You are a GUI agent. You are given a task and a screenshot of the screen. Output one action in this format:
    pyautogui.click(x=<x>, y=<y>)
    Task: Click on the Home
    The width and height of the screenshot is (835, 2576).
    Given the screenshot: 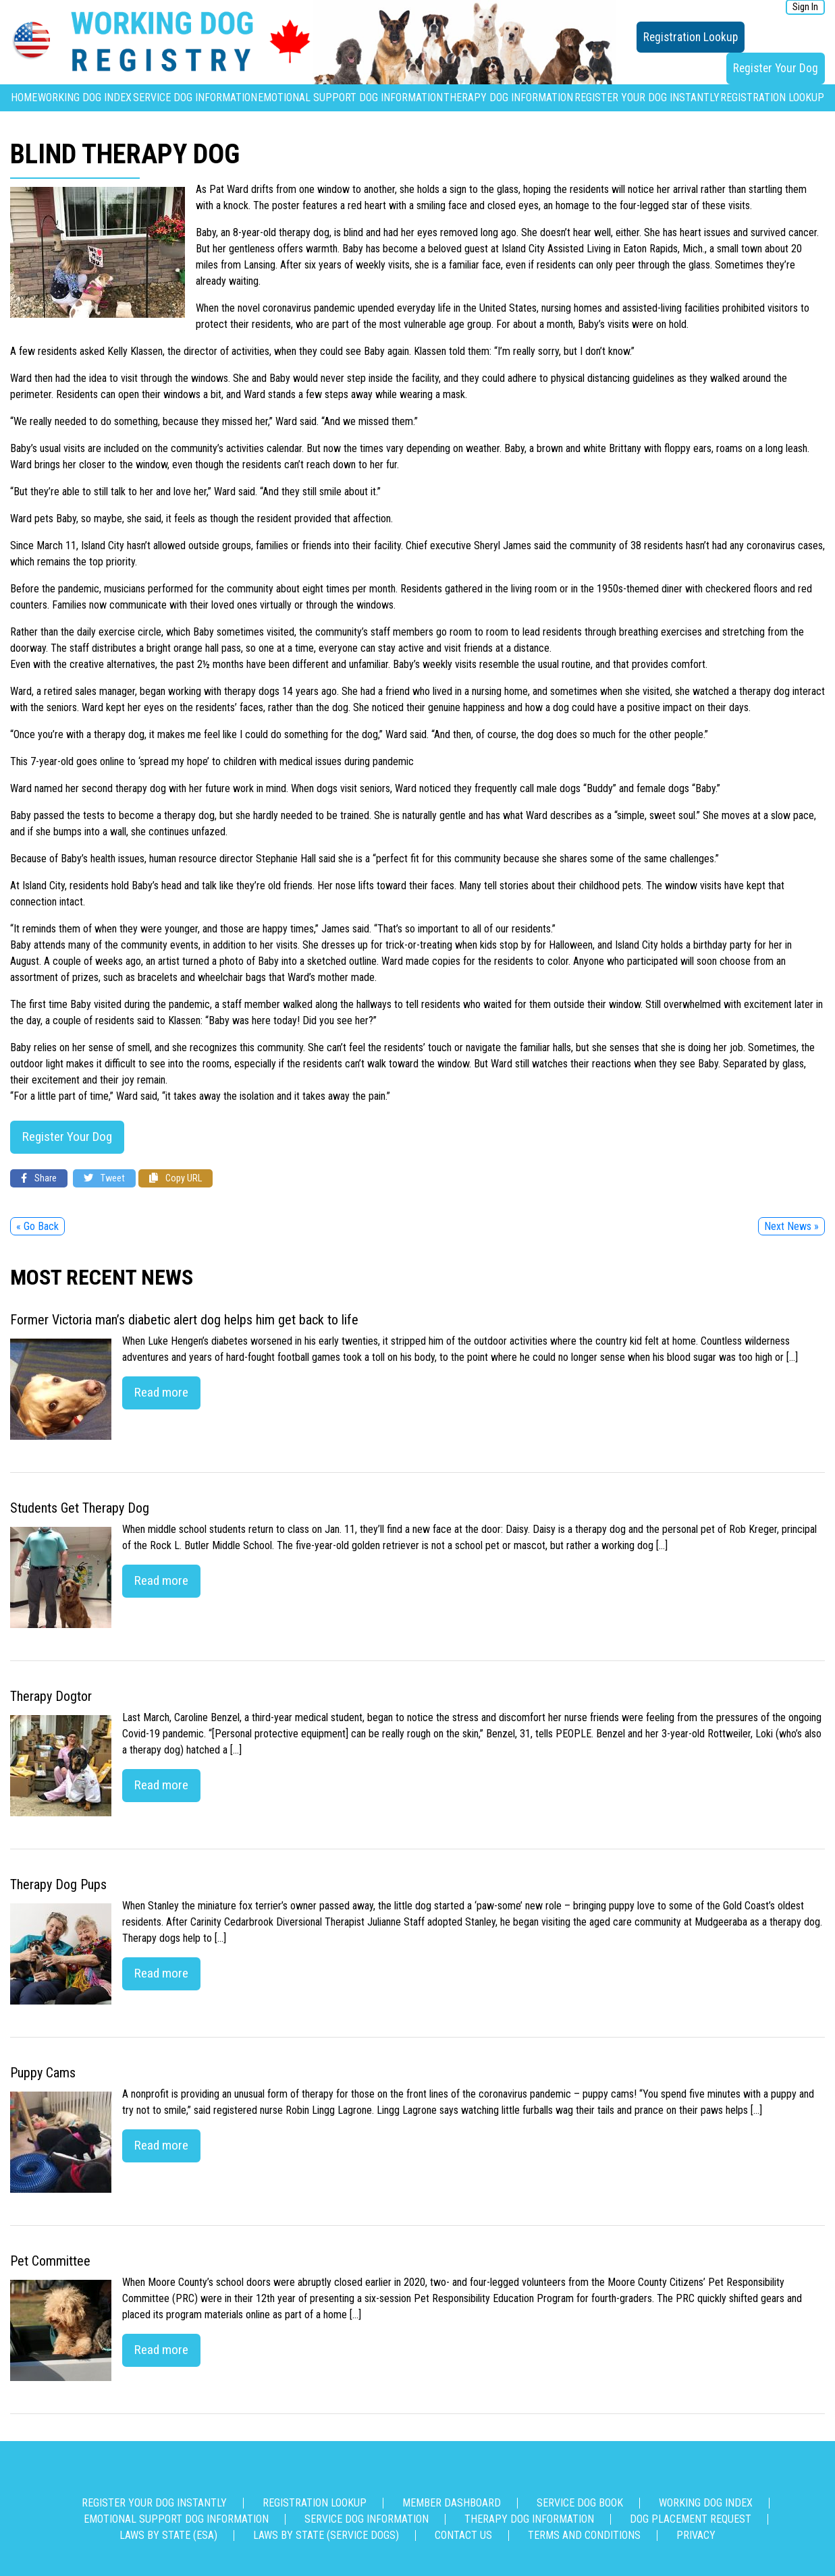 What is the action you would take?
    pyautogui.click(x=24, y=97)
    